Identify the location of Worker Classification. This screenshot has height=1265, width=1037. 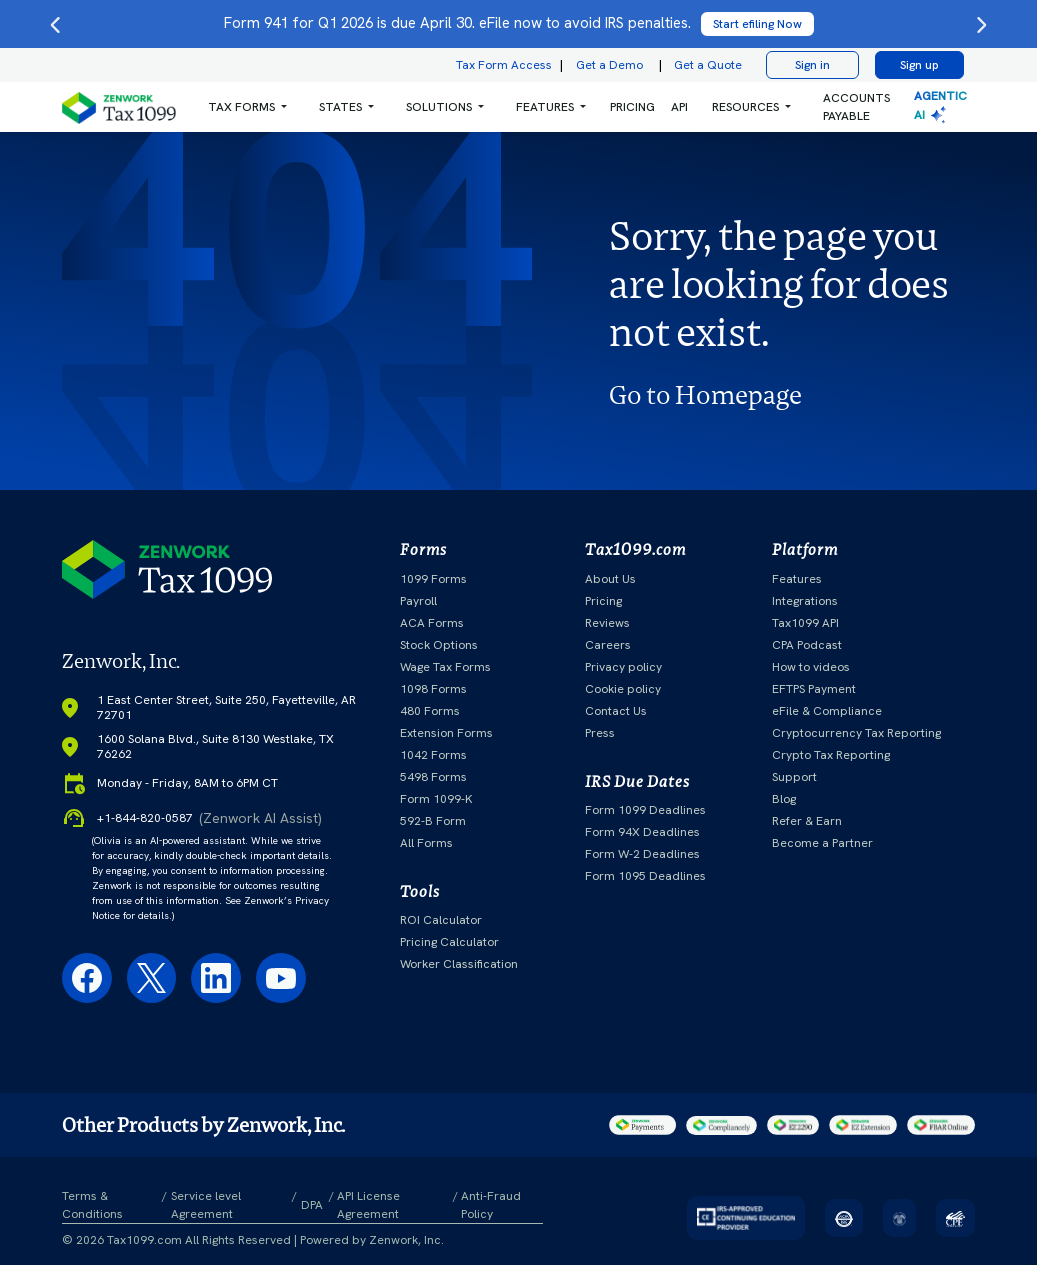
(459, 964).